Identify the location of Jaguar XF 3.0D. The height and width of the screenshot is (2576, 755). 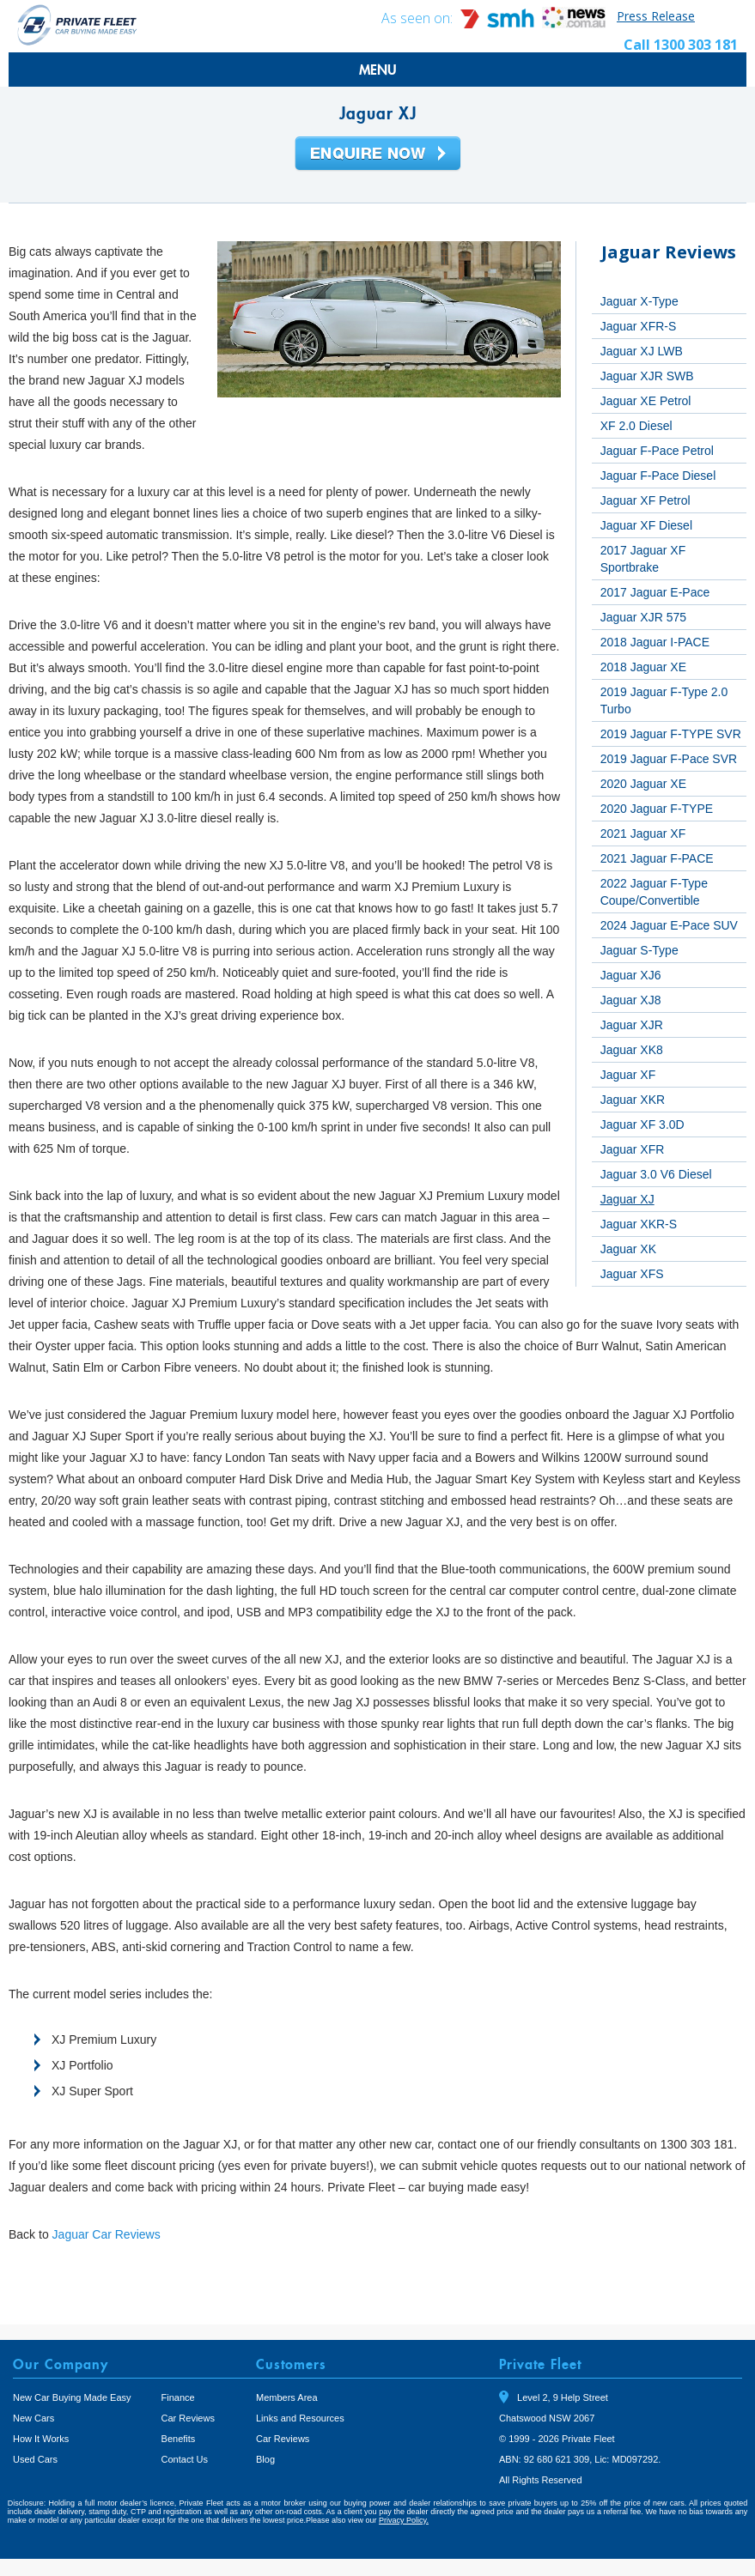
(642, 1124).